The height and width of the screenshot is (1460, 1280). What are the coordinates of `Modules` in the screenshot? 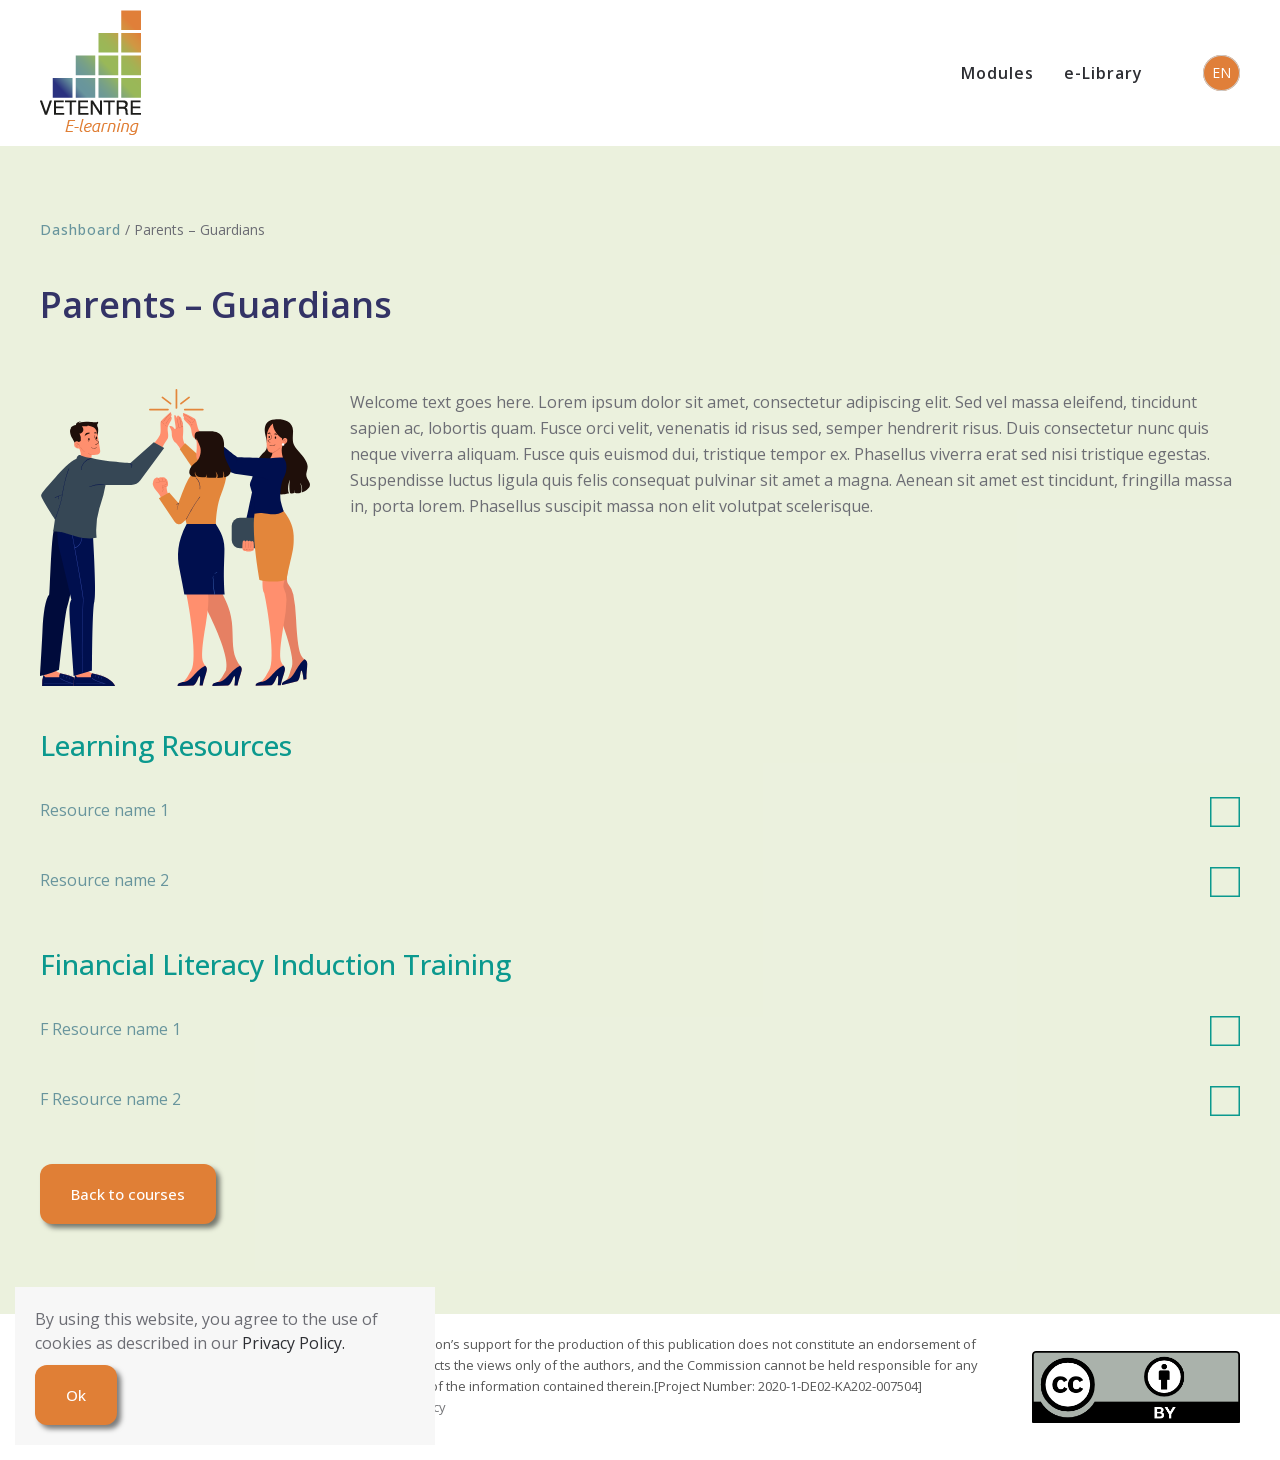 It's located at (997, 73).